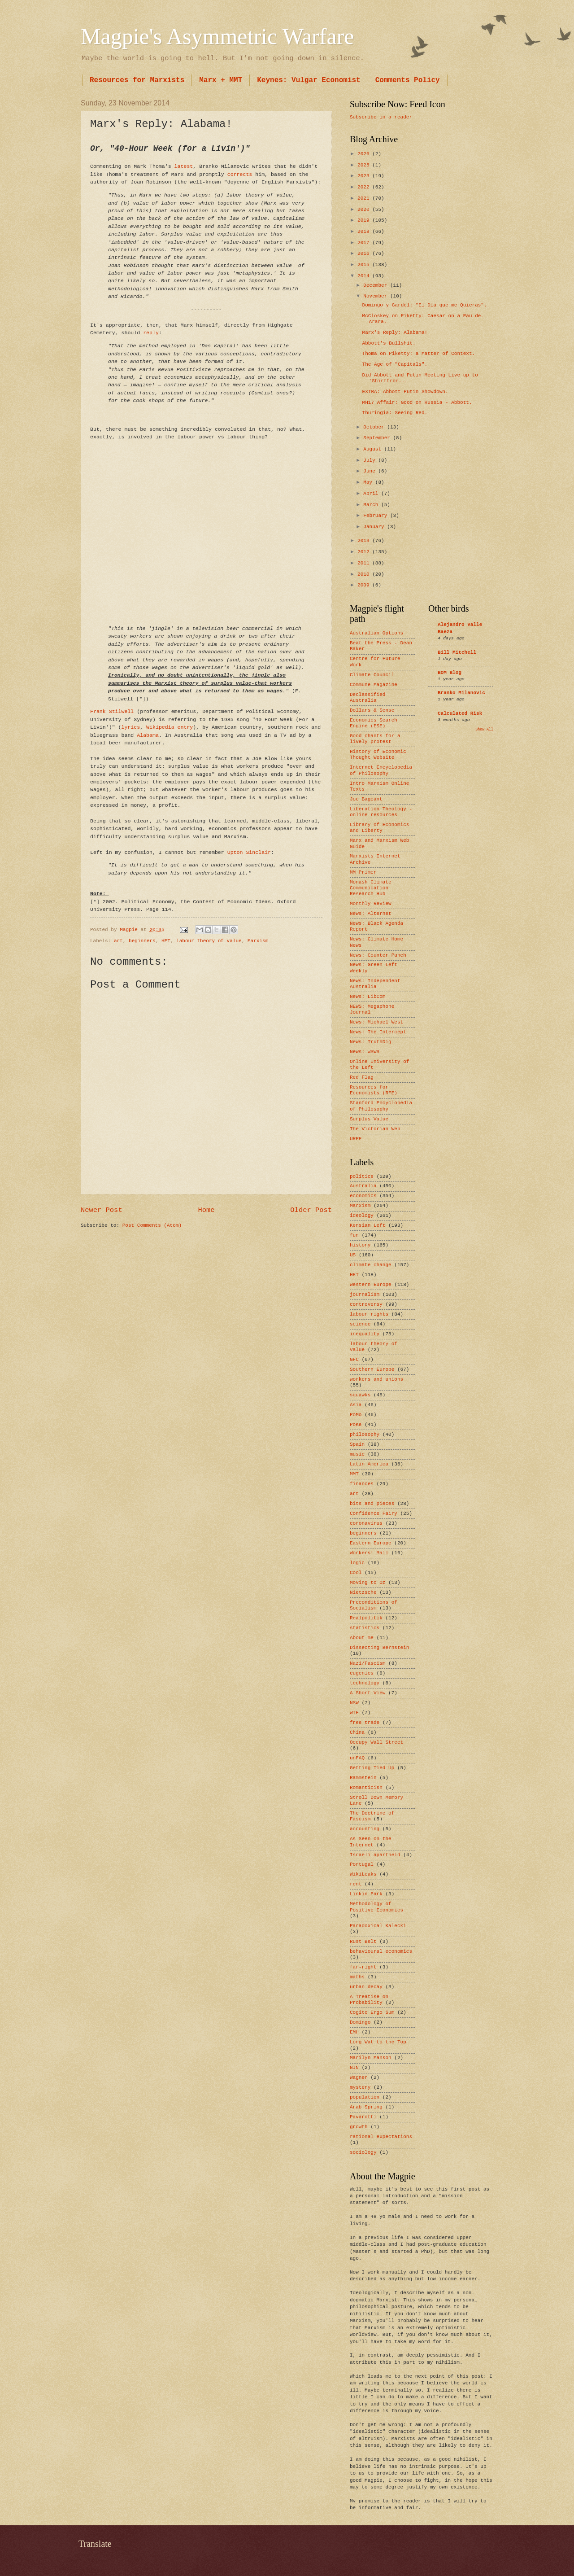 This screenshot has width=574, height=2576. Describe the element at coordinates (378, 955) in the screenshot. I see `News: Counter Punch` at that location.